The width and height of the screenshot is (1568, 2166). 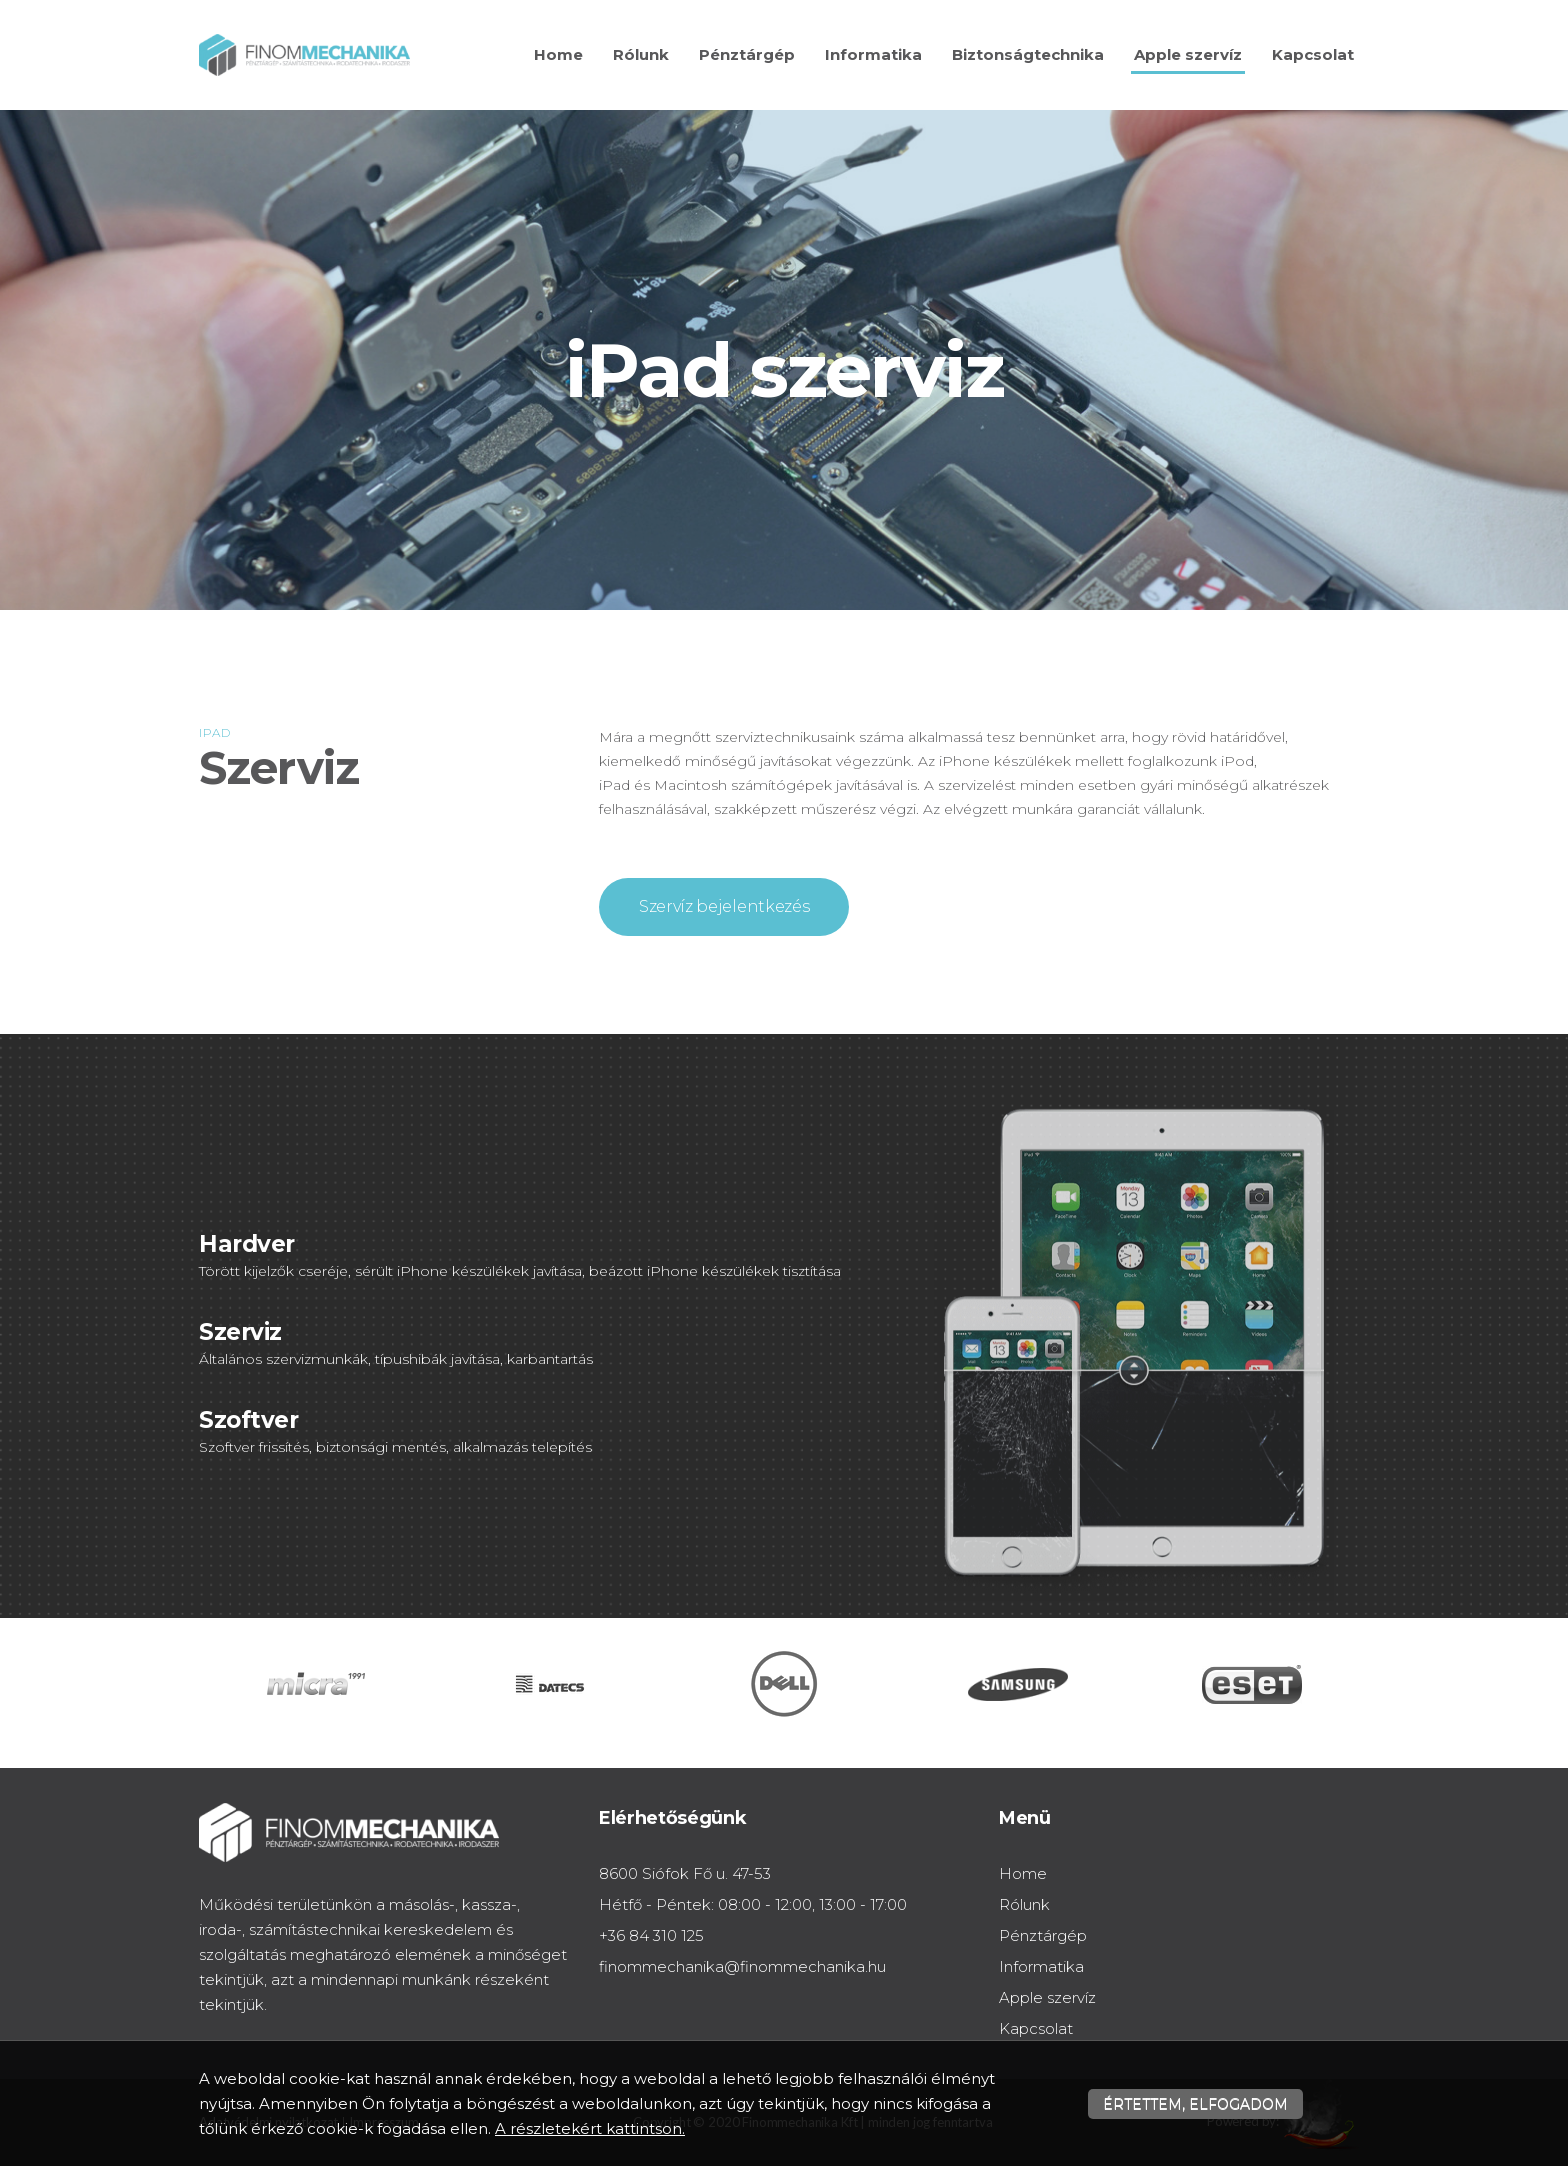 I want to click on Szervíz bejelentkezés, so click(x=724, y=906).